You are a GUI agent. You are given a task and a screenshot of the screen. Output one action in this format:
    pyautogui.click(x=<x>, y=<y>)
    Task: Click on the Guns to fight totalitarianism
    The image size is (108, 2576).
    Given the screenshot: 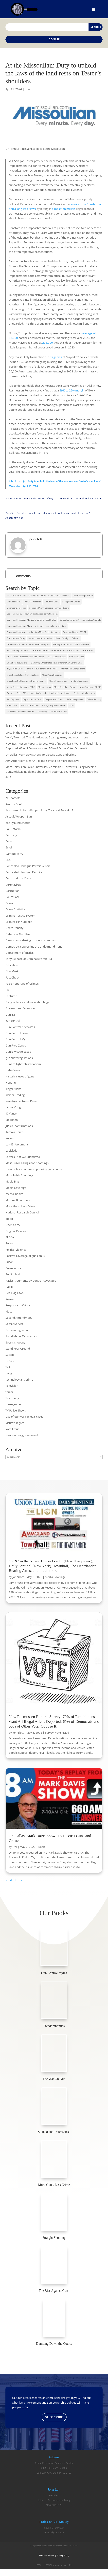 What is the action you would take?
    pyautogui.click(x=23, y=1064)
    